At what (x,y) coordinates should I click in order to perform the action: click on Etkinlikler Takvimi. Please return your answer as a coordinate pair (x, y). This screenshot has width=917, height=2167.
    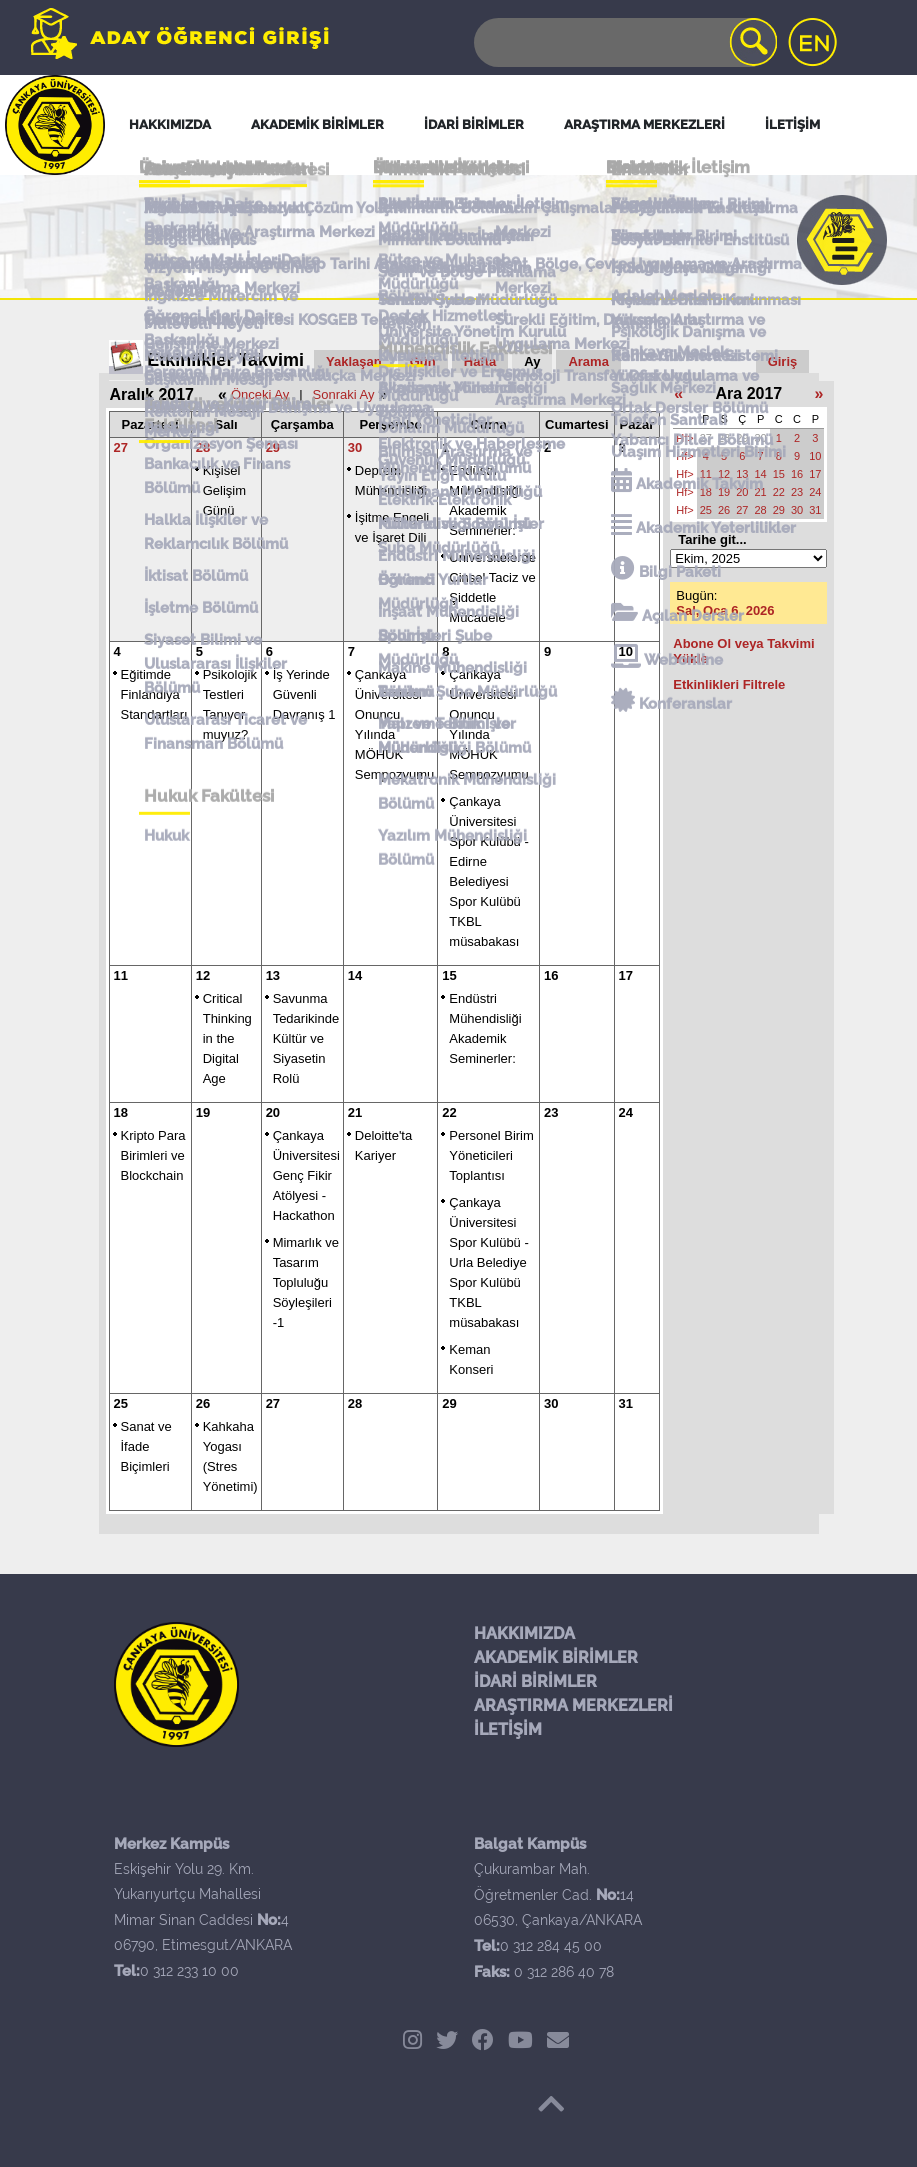
    Looking at the image, I should click on (225, 360).